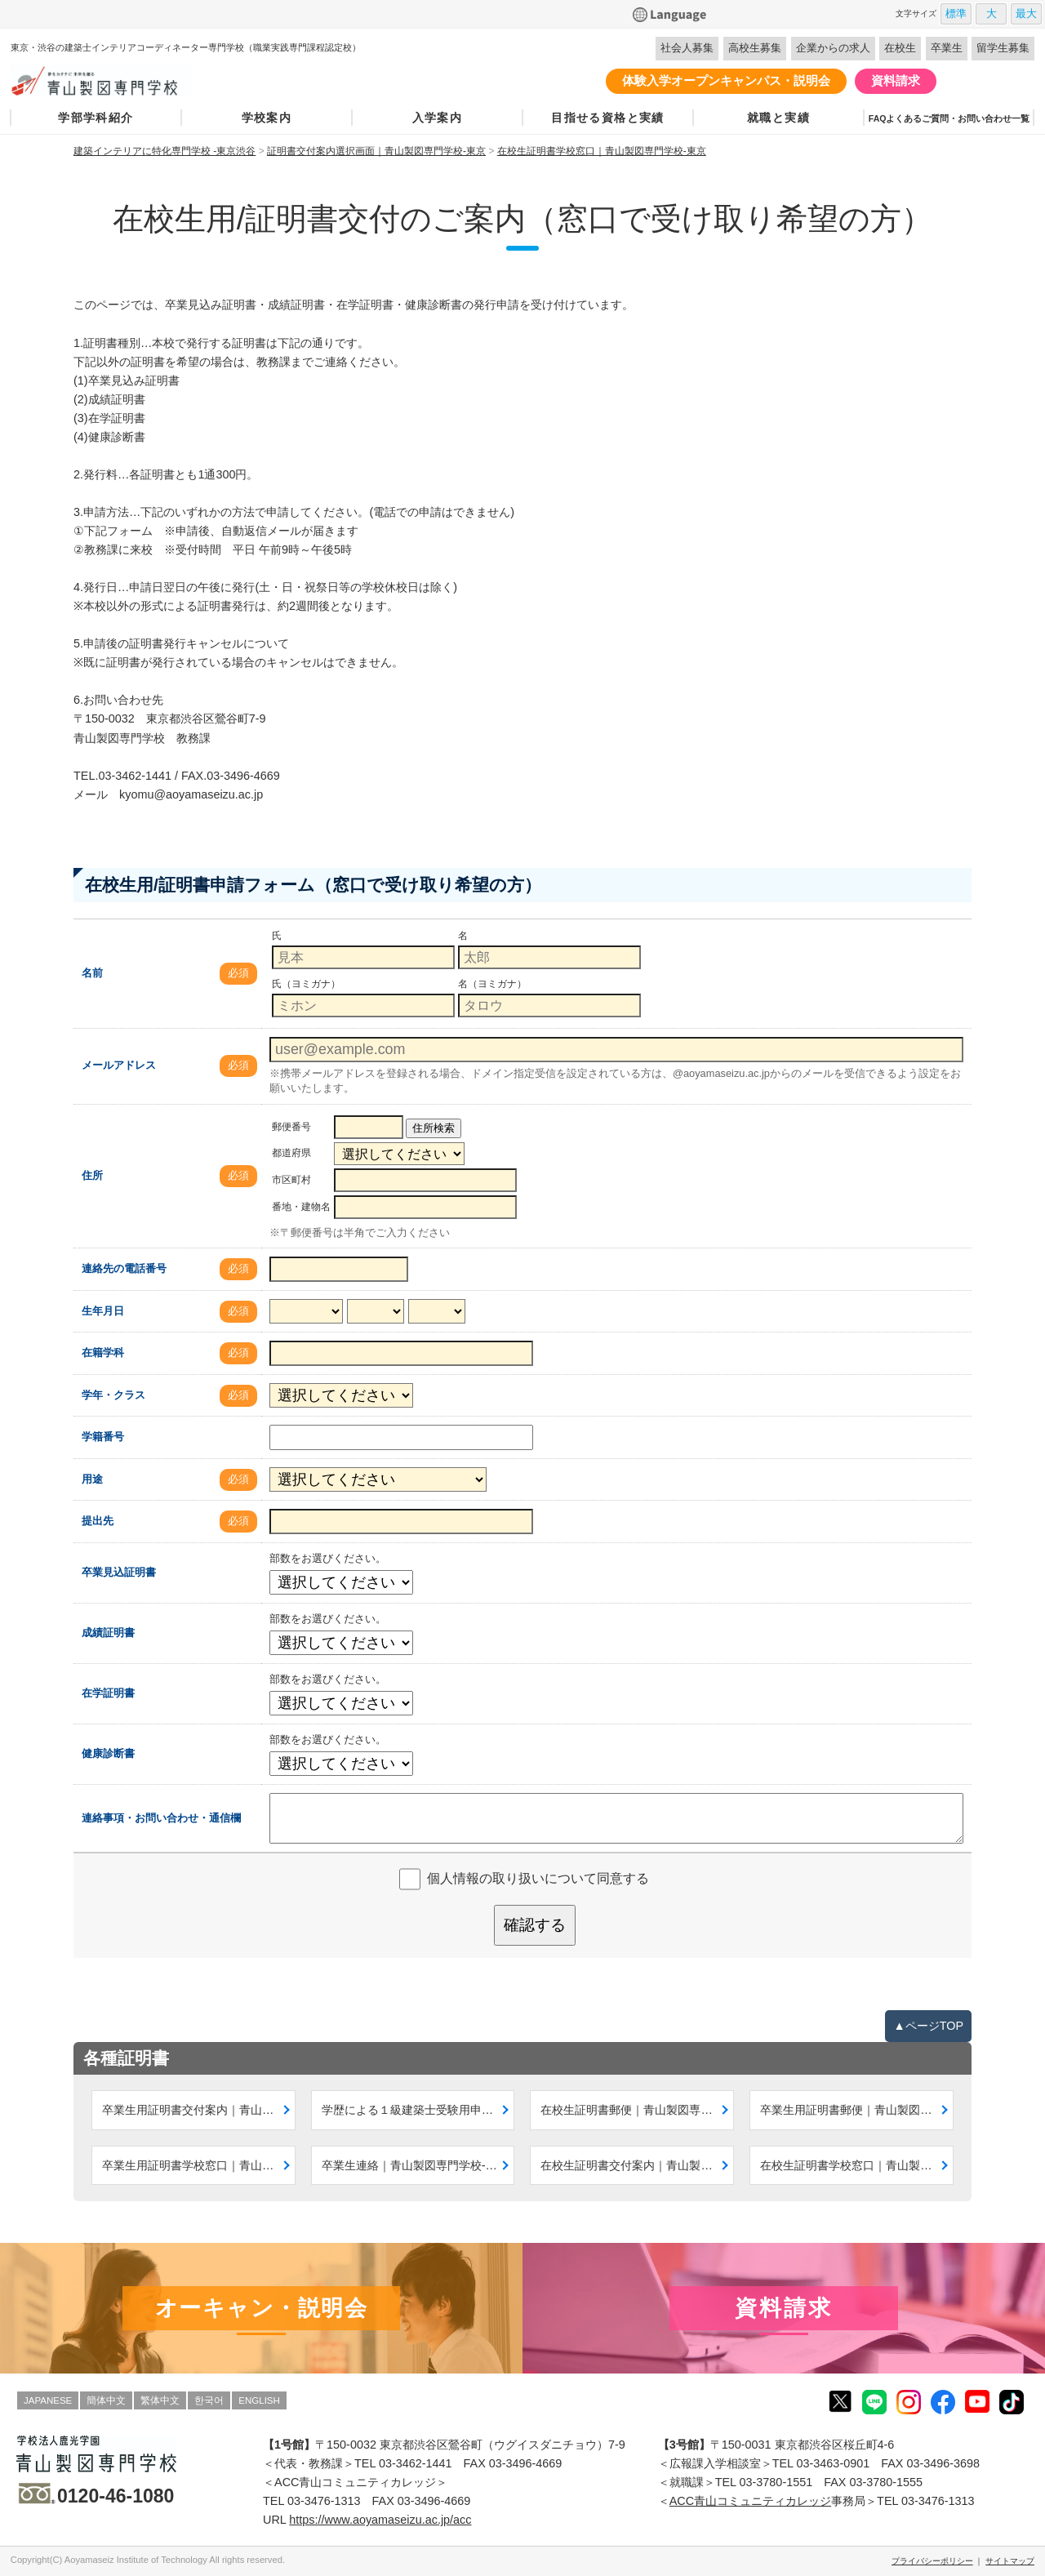 This screenshot has width=1045, height=2576. I want to click on 社会人募集, so click(687, 48).